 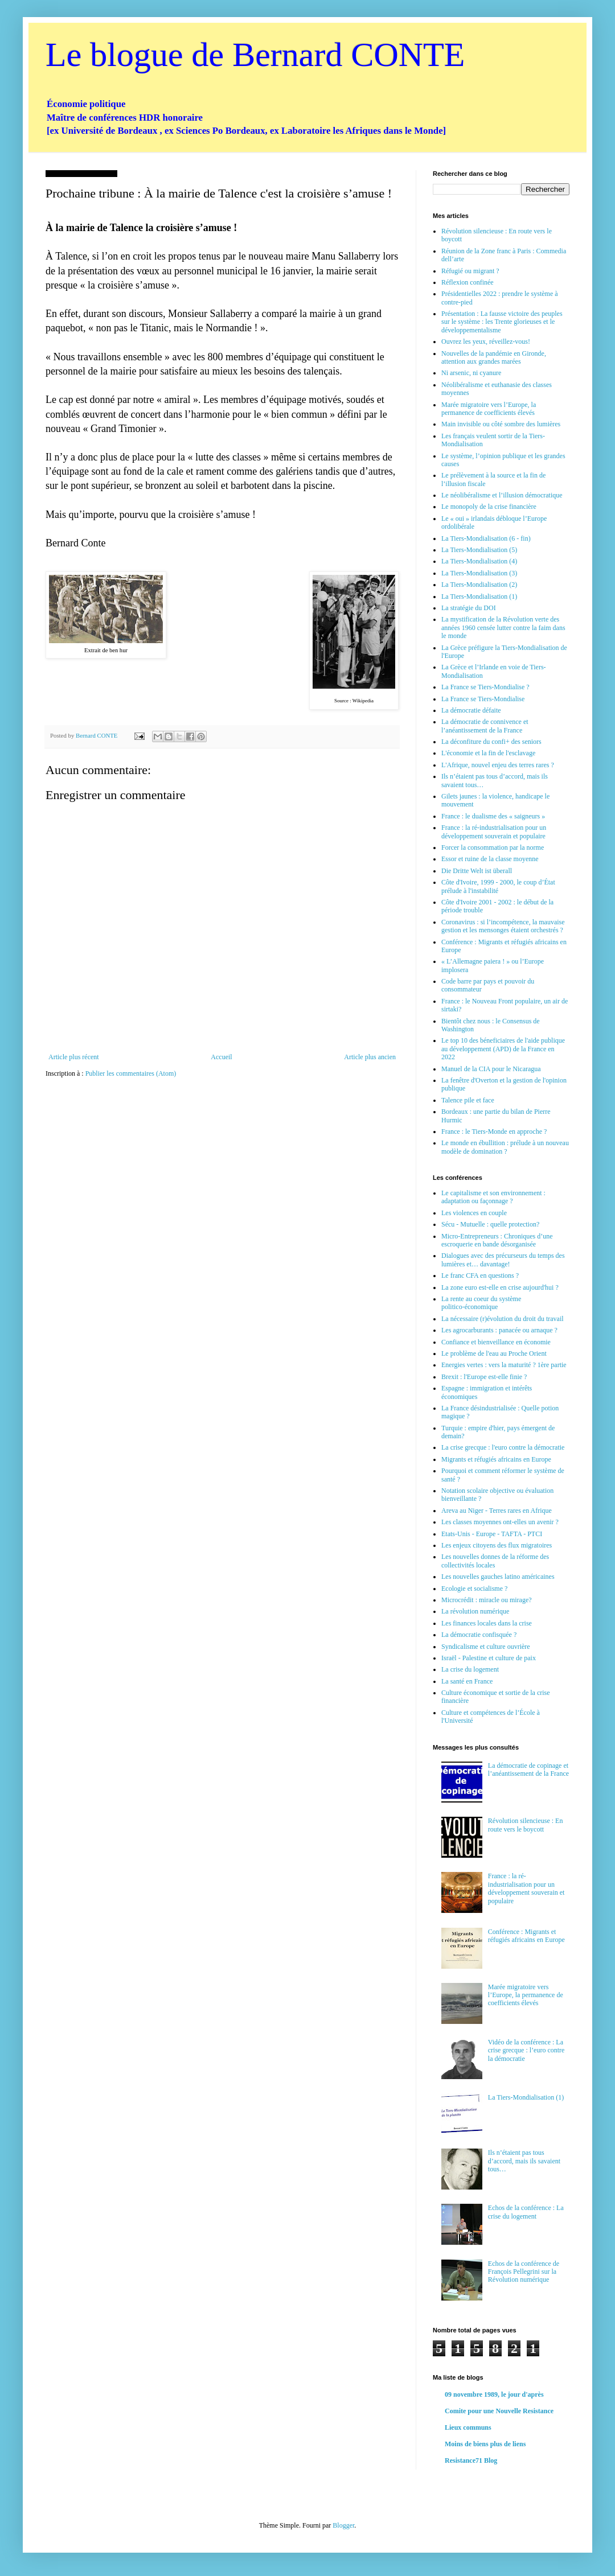 What do you see at coordinates (485, 2444) in the screenshot?
I see `Moins de biens plus de liens` at bounding box center [485, 2444].